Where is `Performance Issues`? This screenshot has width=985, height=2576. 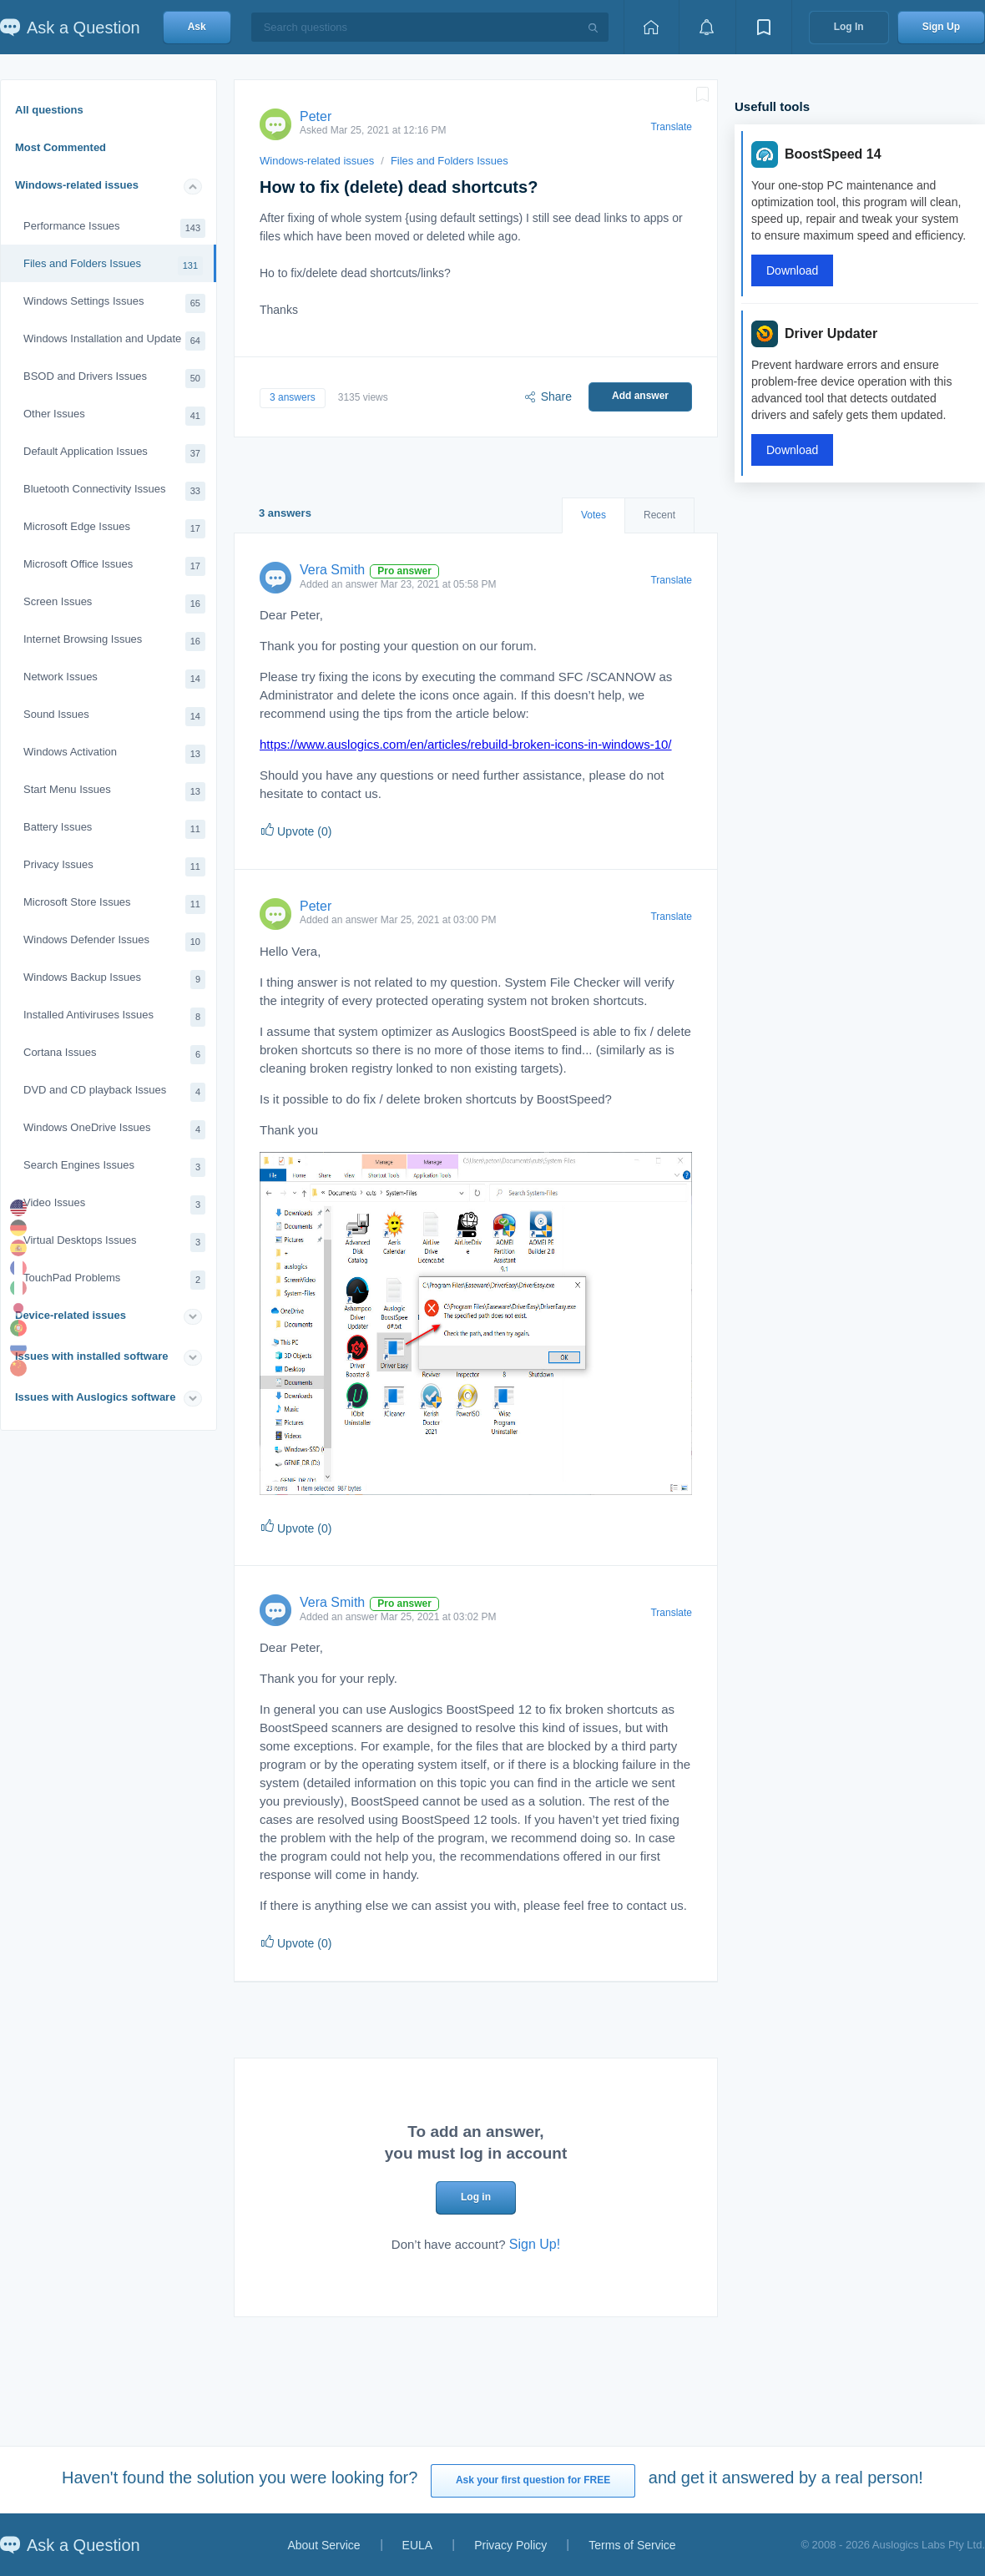 Performance Issues is located at coordinates (114, 228).